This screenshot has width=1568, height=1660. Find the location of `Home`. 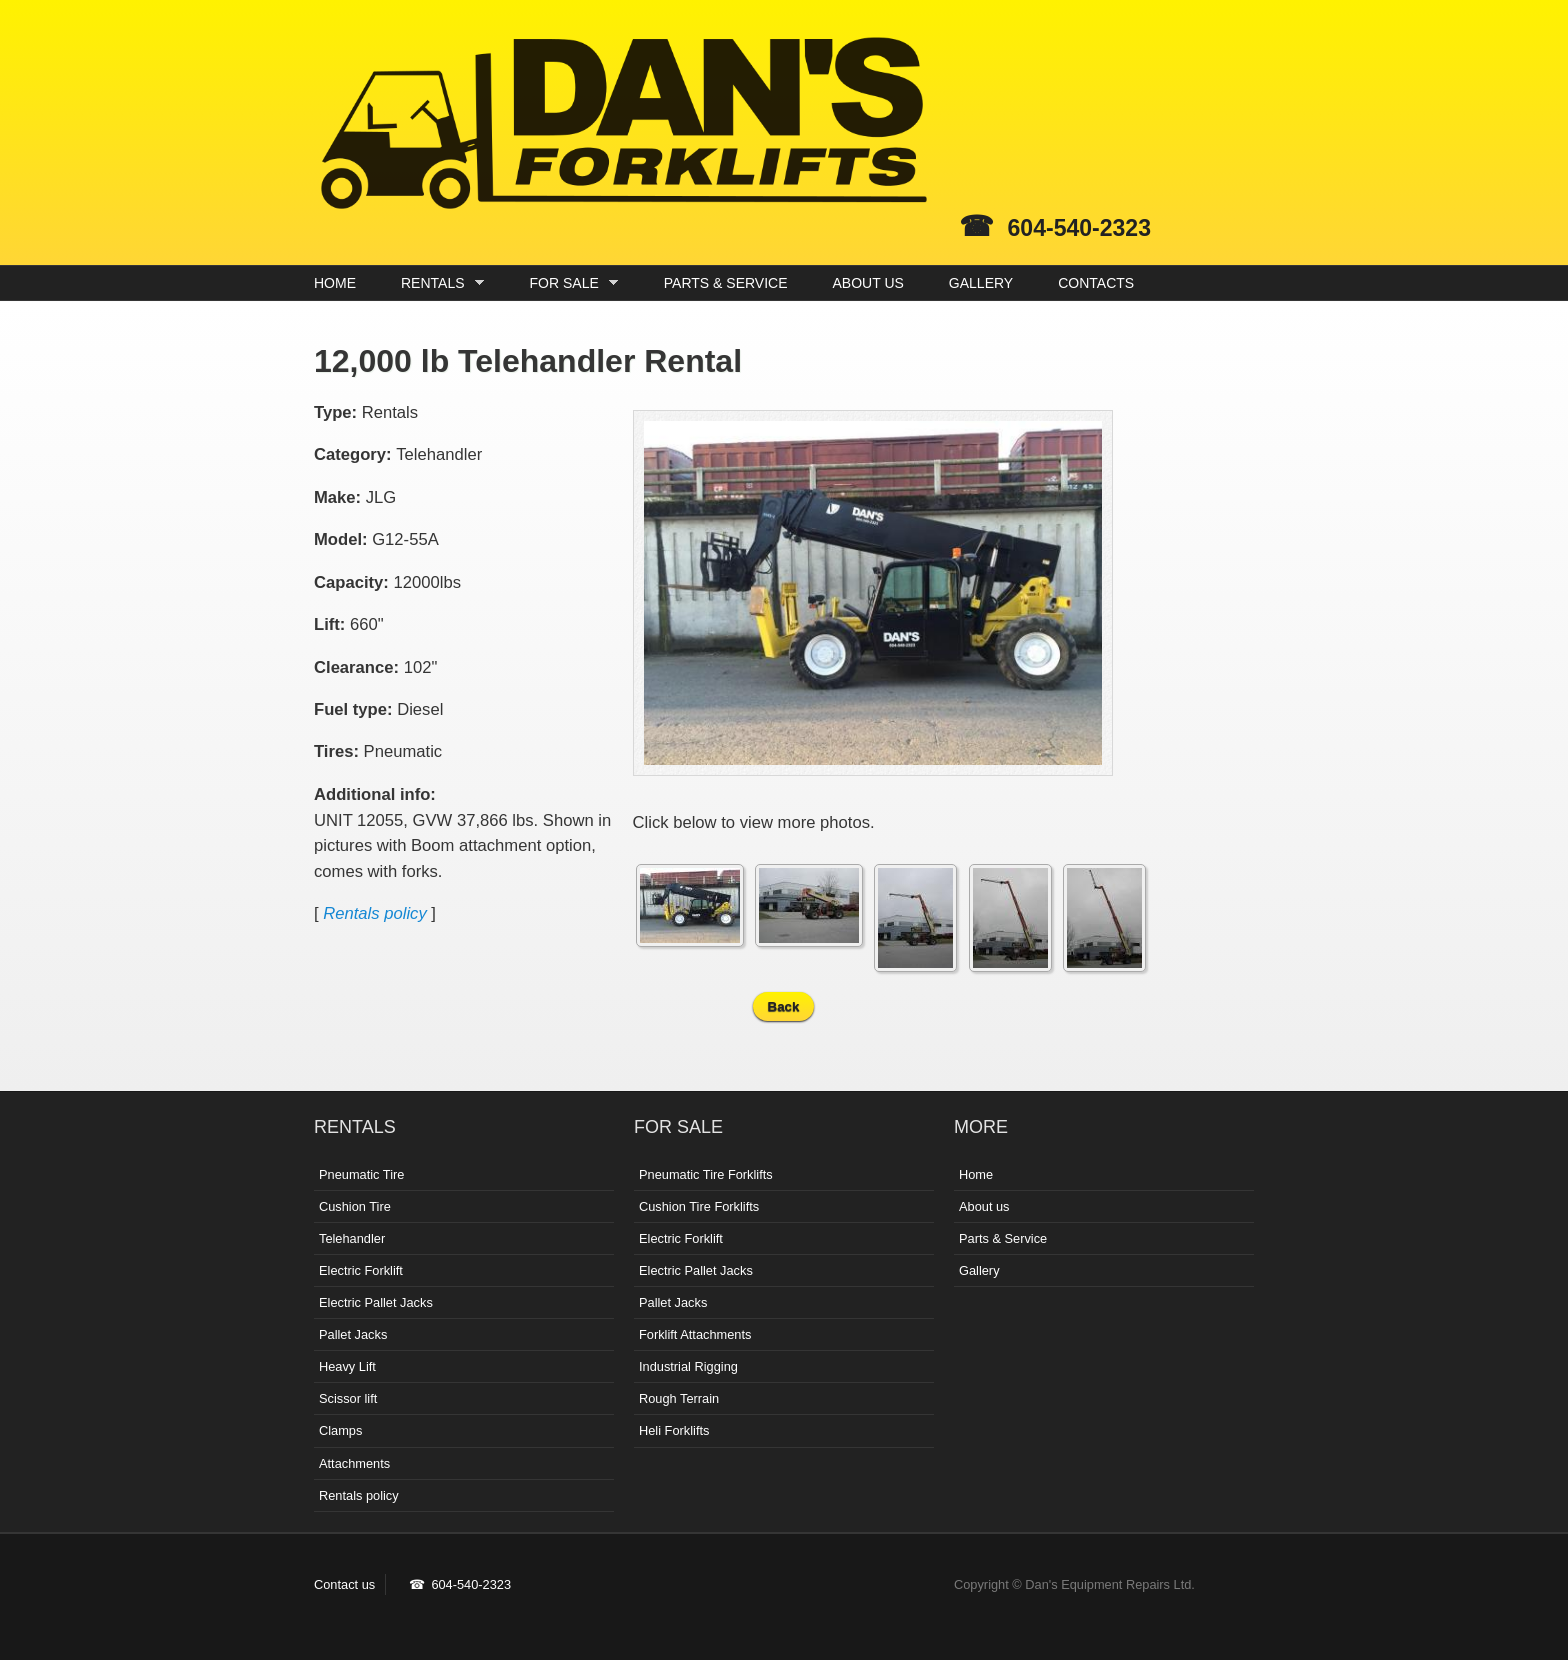

Home is located at coordinates (976, 1174).